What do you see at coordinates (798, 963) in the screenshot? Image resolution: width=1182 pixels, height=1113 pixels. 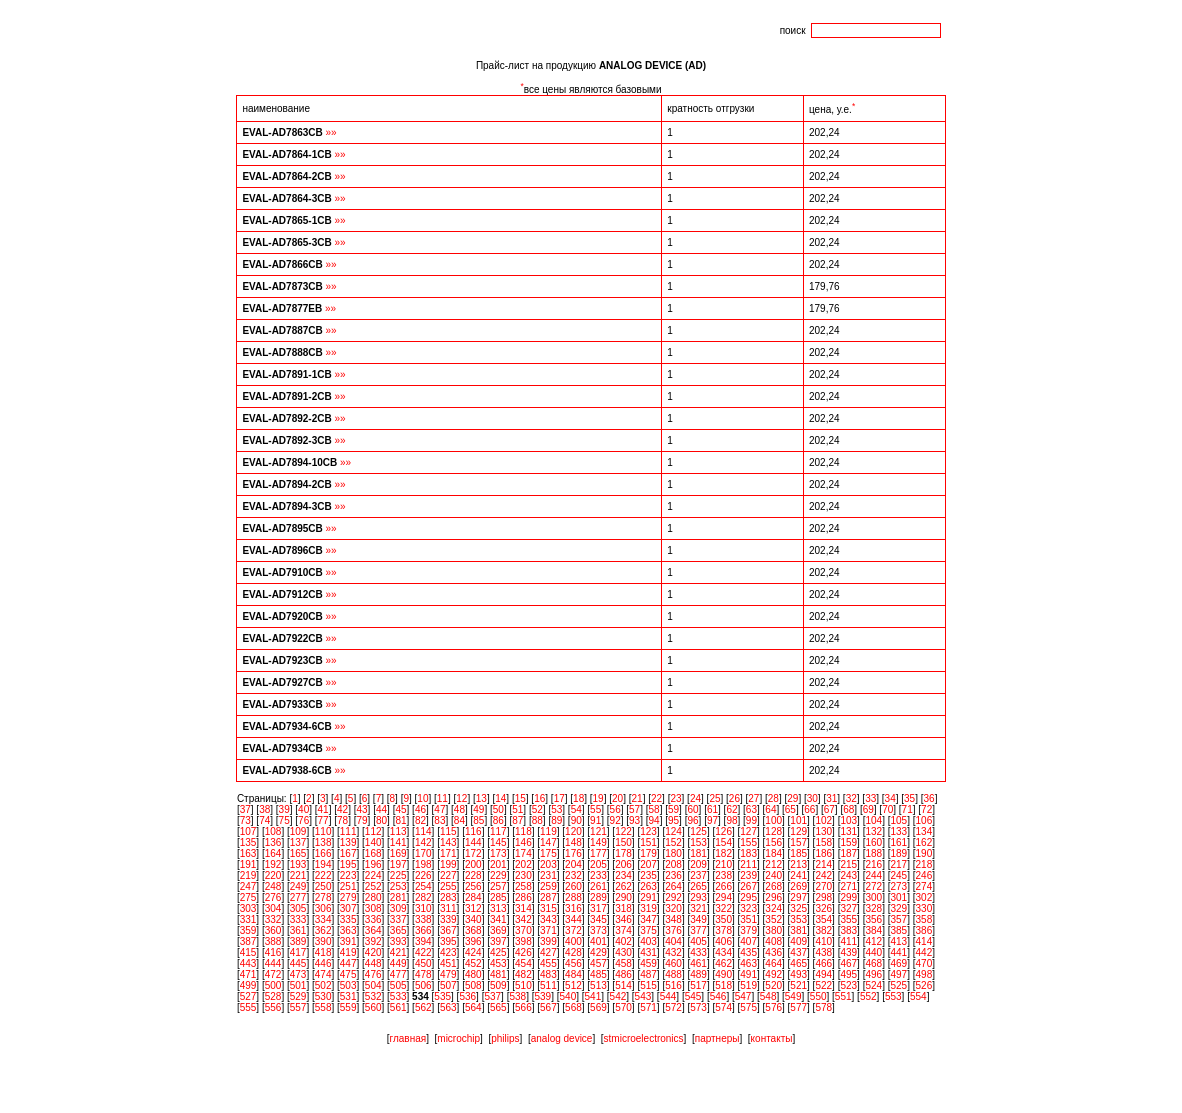 I see `465` at bounding box center [798, 963].